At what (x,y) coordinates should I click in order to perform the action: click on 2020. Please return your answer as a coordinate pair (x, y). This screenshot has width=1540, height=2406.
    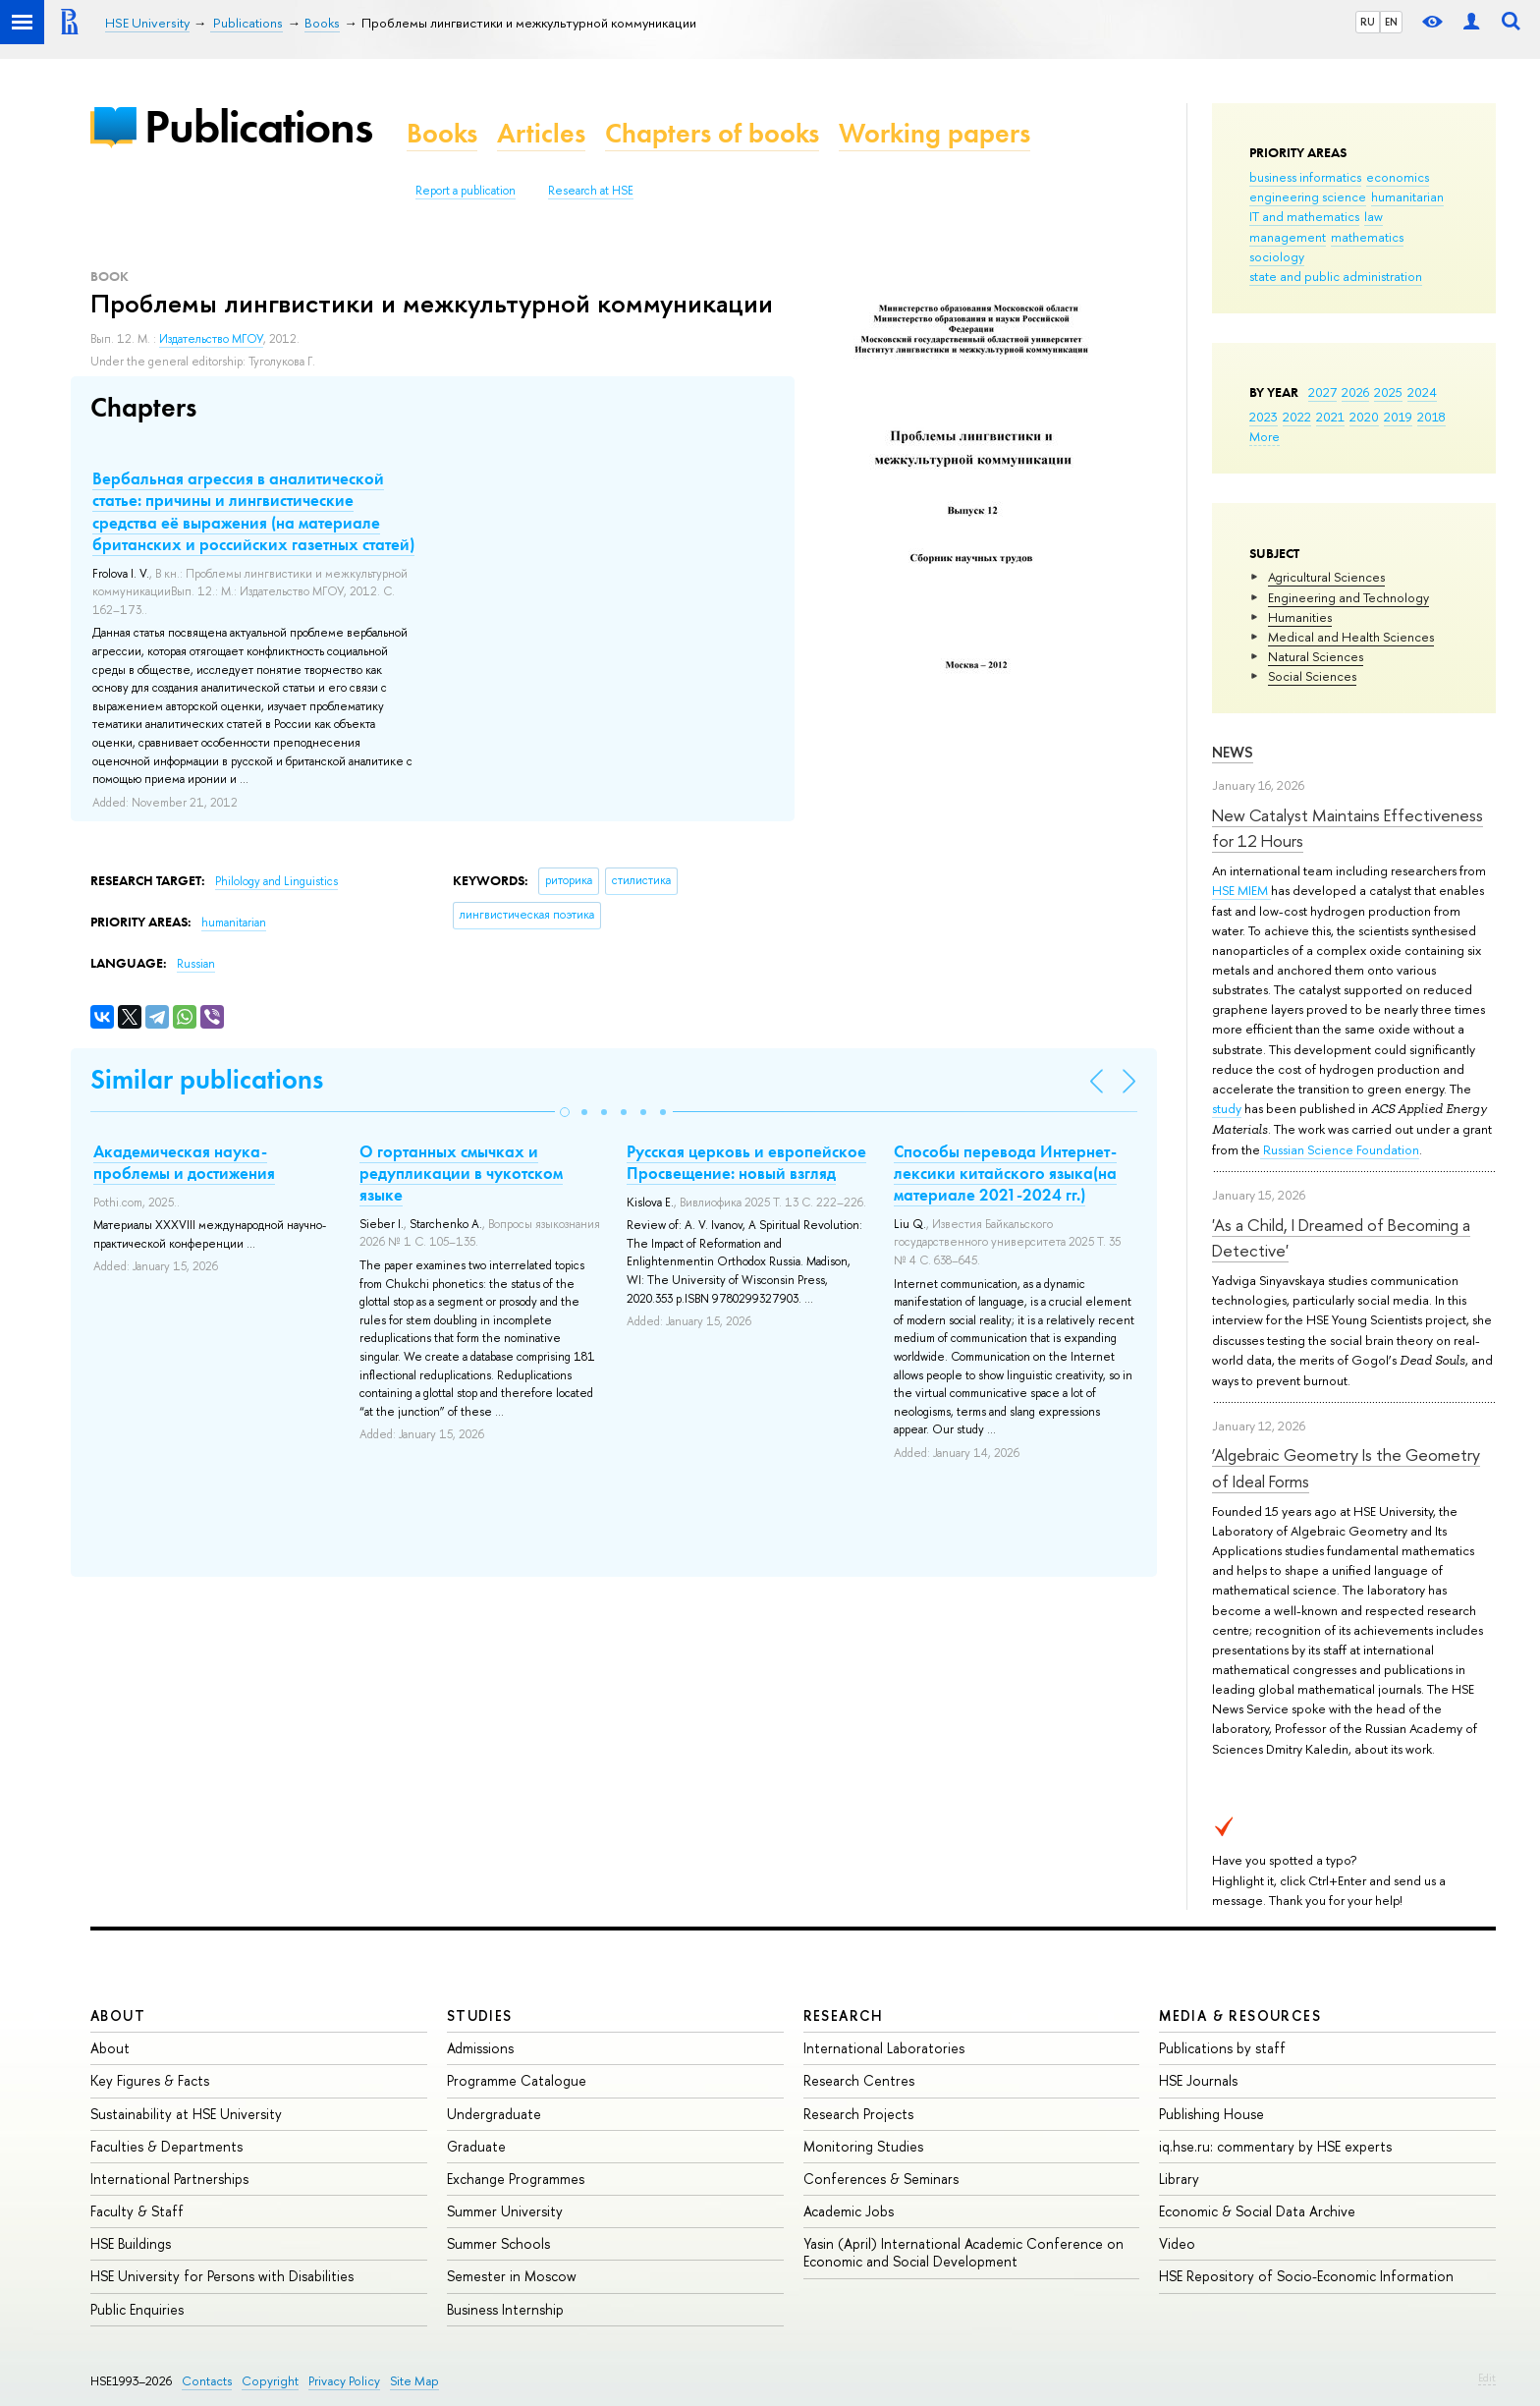
    Looking at the image, I should click on (1364, 416).